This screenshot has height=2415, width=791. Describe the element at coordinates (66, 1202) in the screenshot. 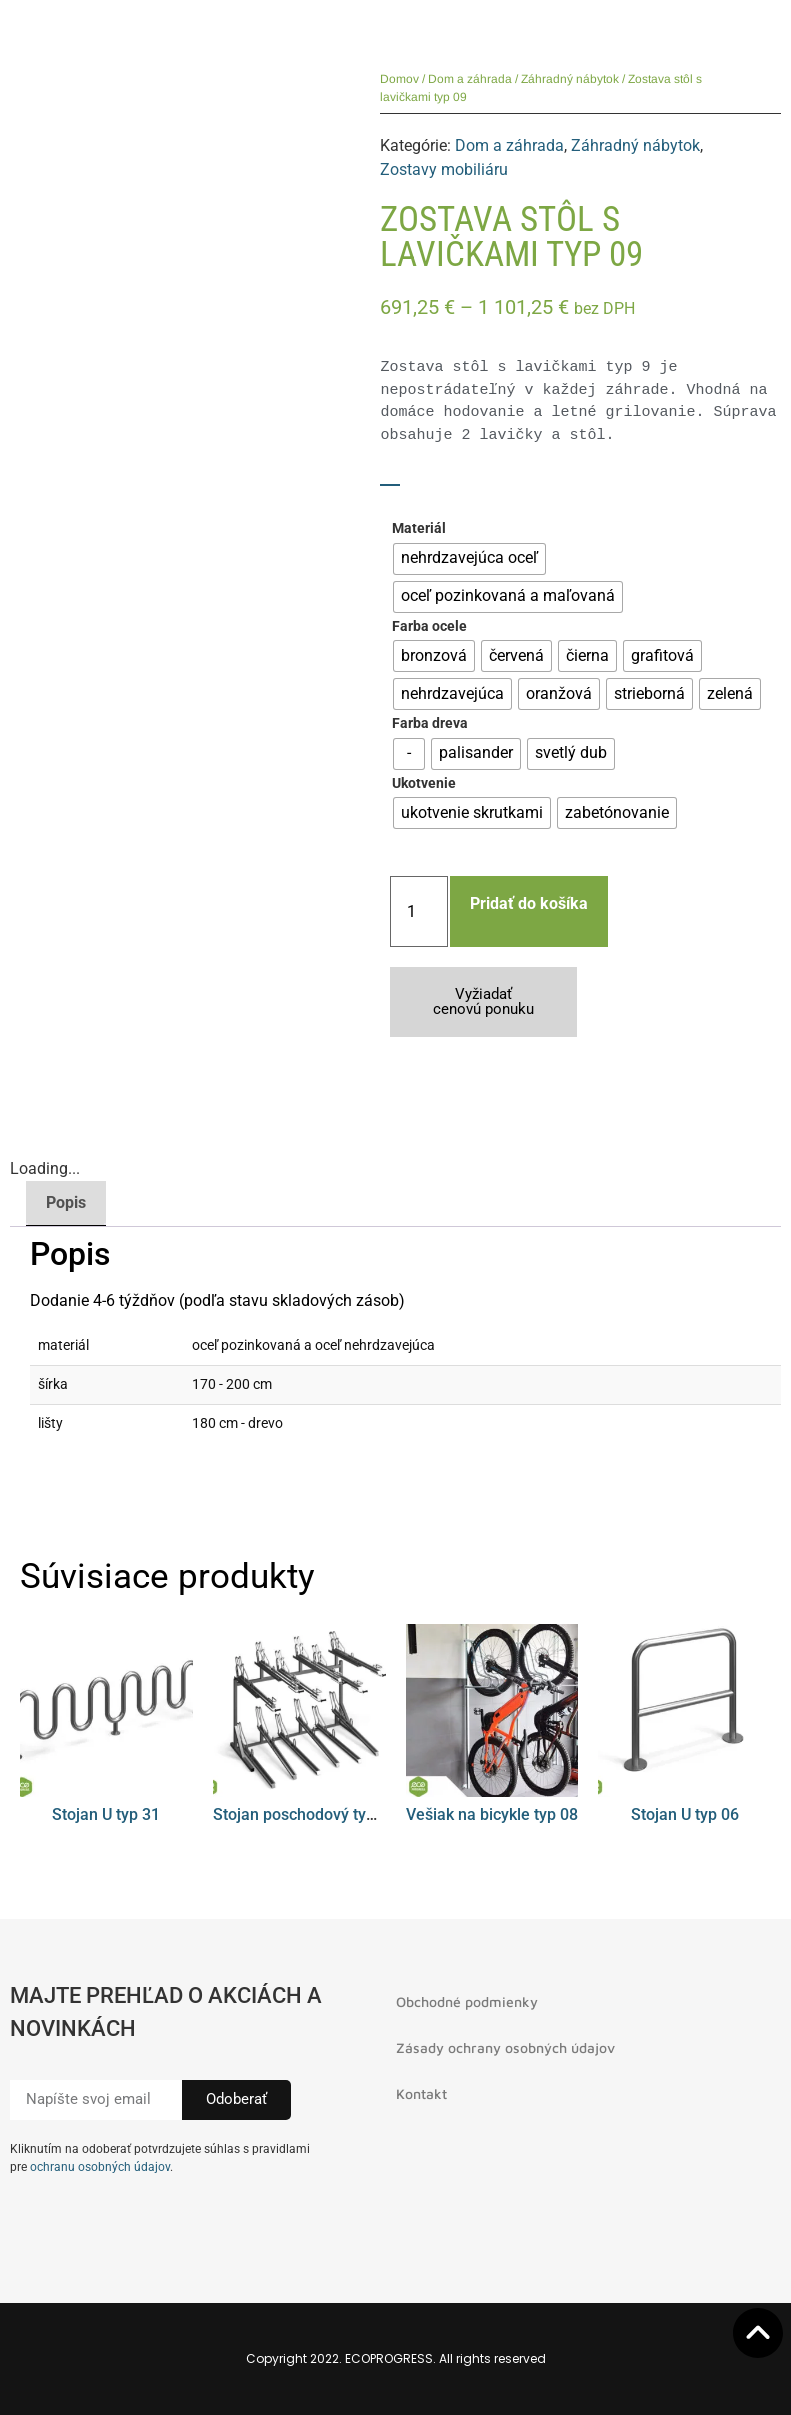

I see `Popis [tab]` at that location.